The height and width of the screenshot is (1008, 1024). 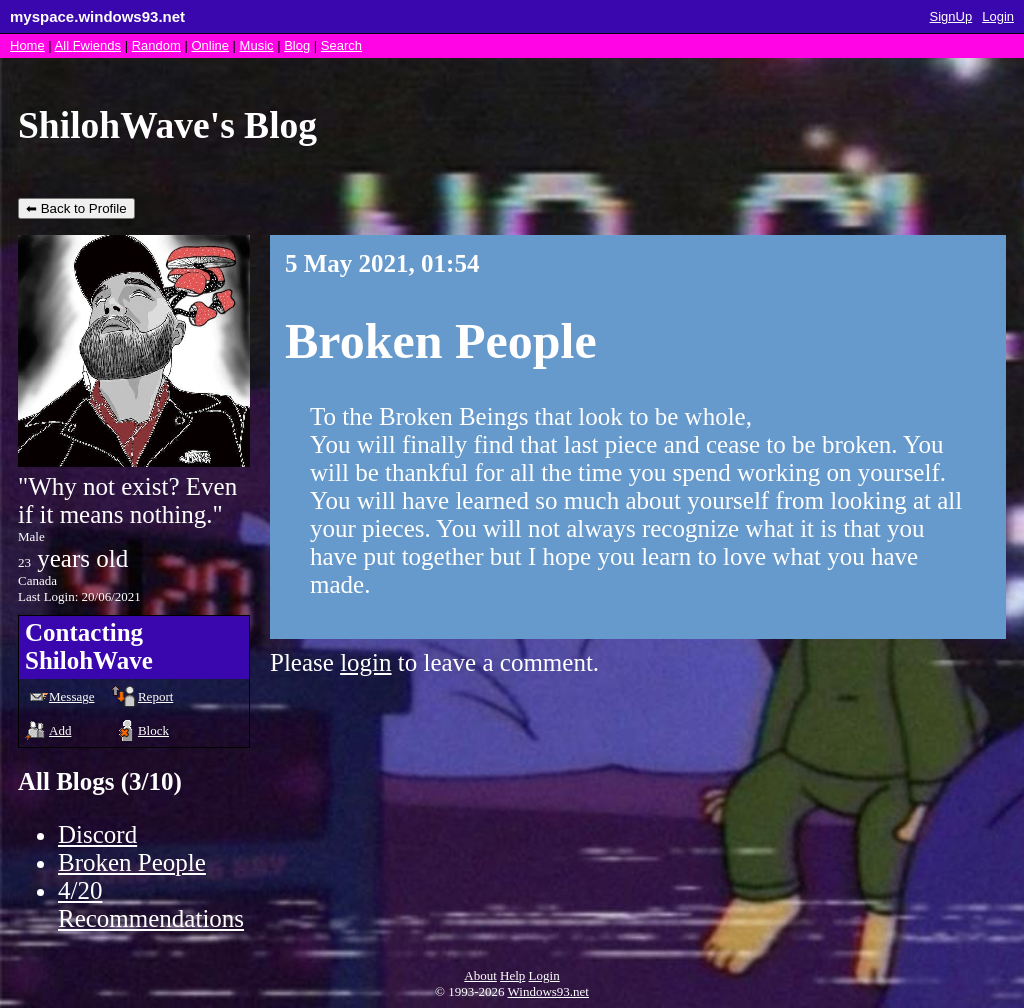 What do you see at coordinates (257, 45) in the screenshot?
I see `Music` at bounding box center [257, 45].